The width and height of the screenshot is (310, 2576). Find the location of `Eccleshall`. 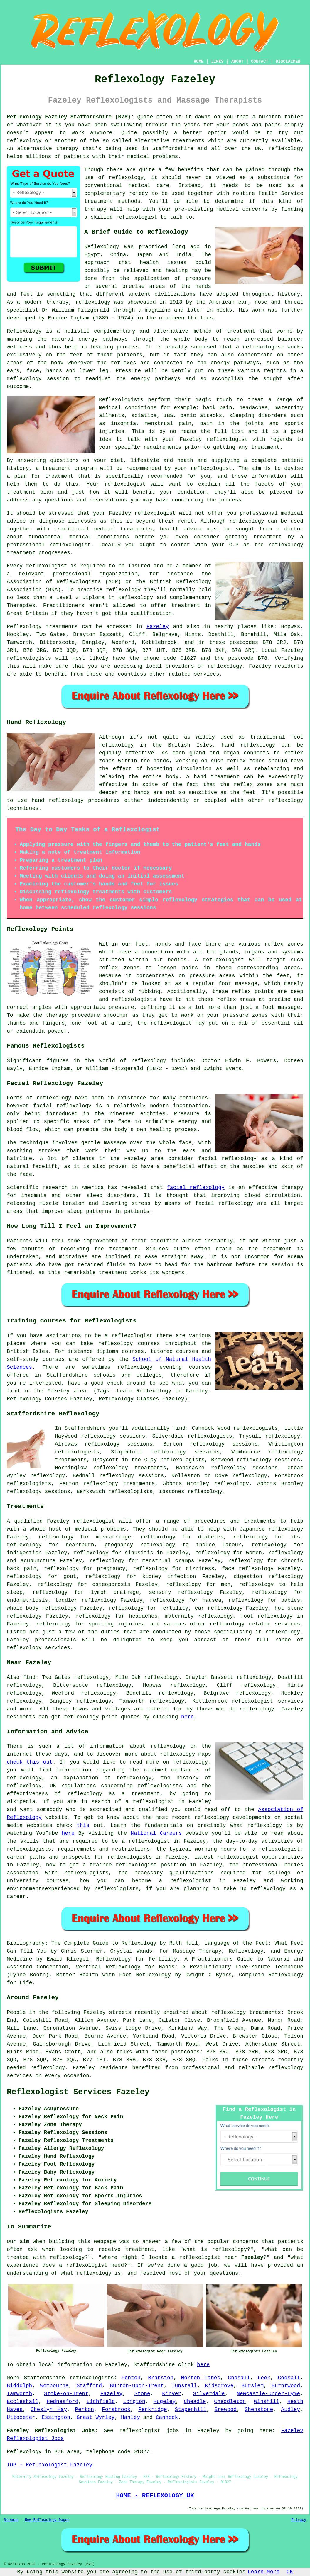

Eccleshall is located at coordinates (22, 2402).